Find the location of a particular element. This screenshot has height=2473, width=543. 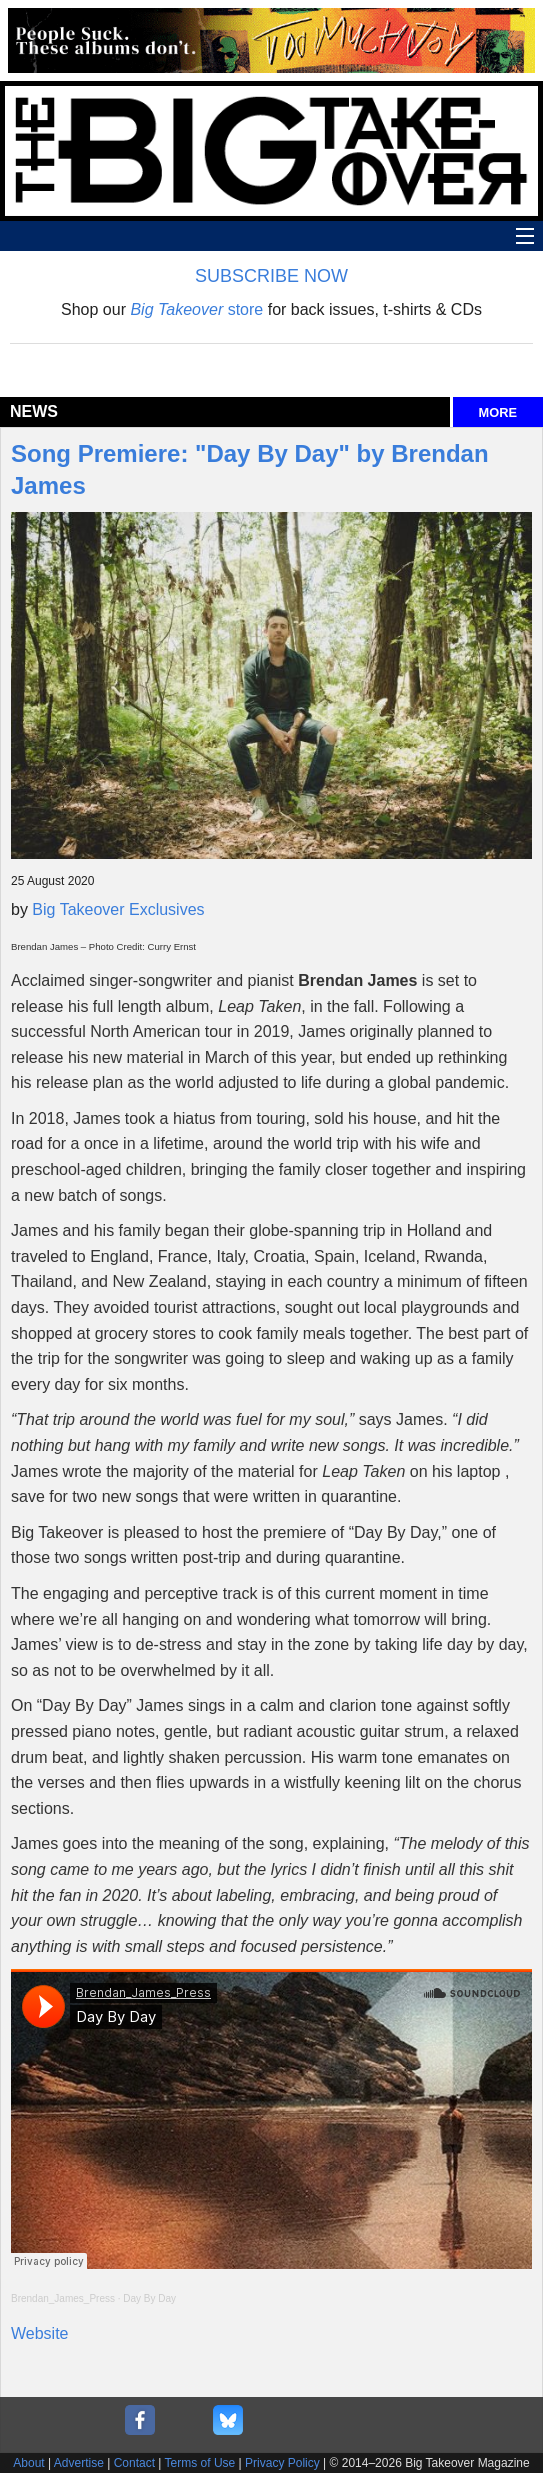

Brendan_James_Press is located at coordinates (63, 2298).